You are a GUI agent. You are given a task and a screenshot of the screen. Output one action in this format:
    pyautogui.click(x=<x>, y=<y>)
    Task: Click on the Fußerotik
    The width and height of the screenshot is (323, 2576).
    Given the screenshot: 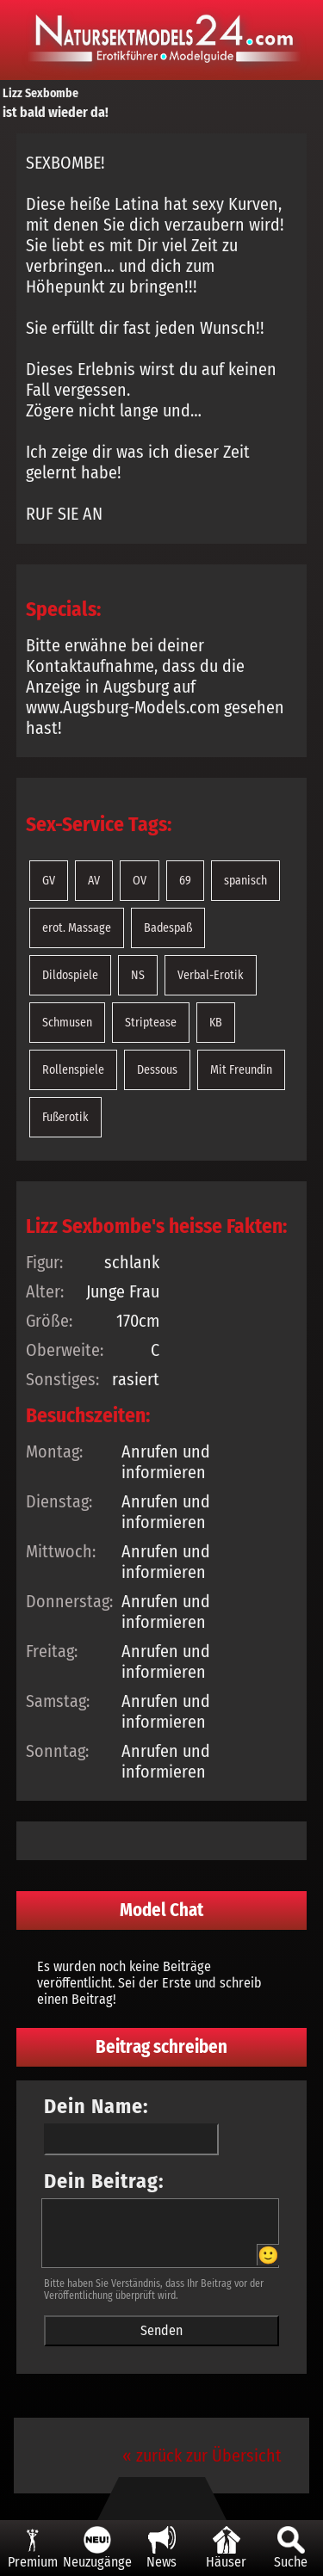 What is the action you would take?
    pyautogui.click(x=65, y=1117)
    